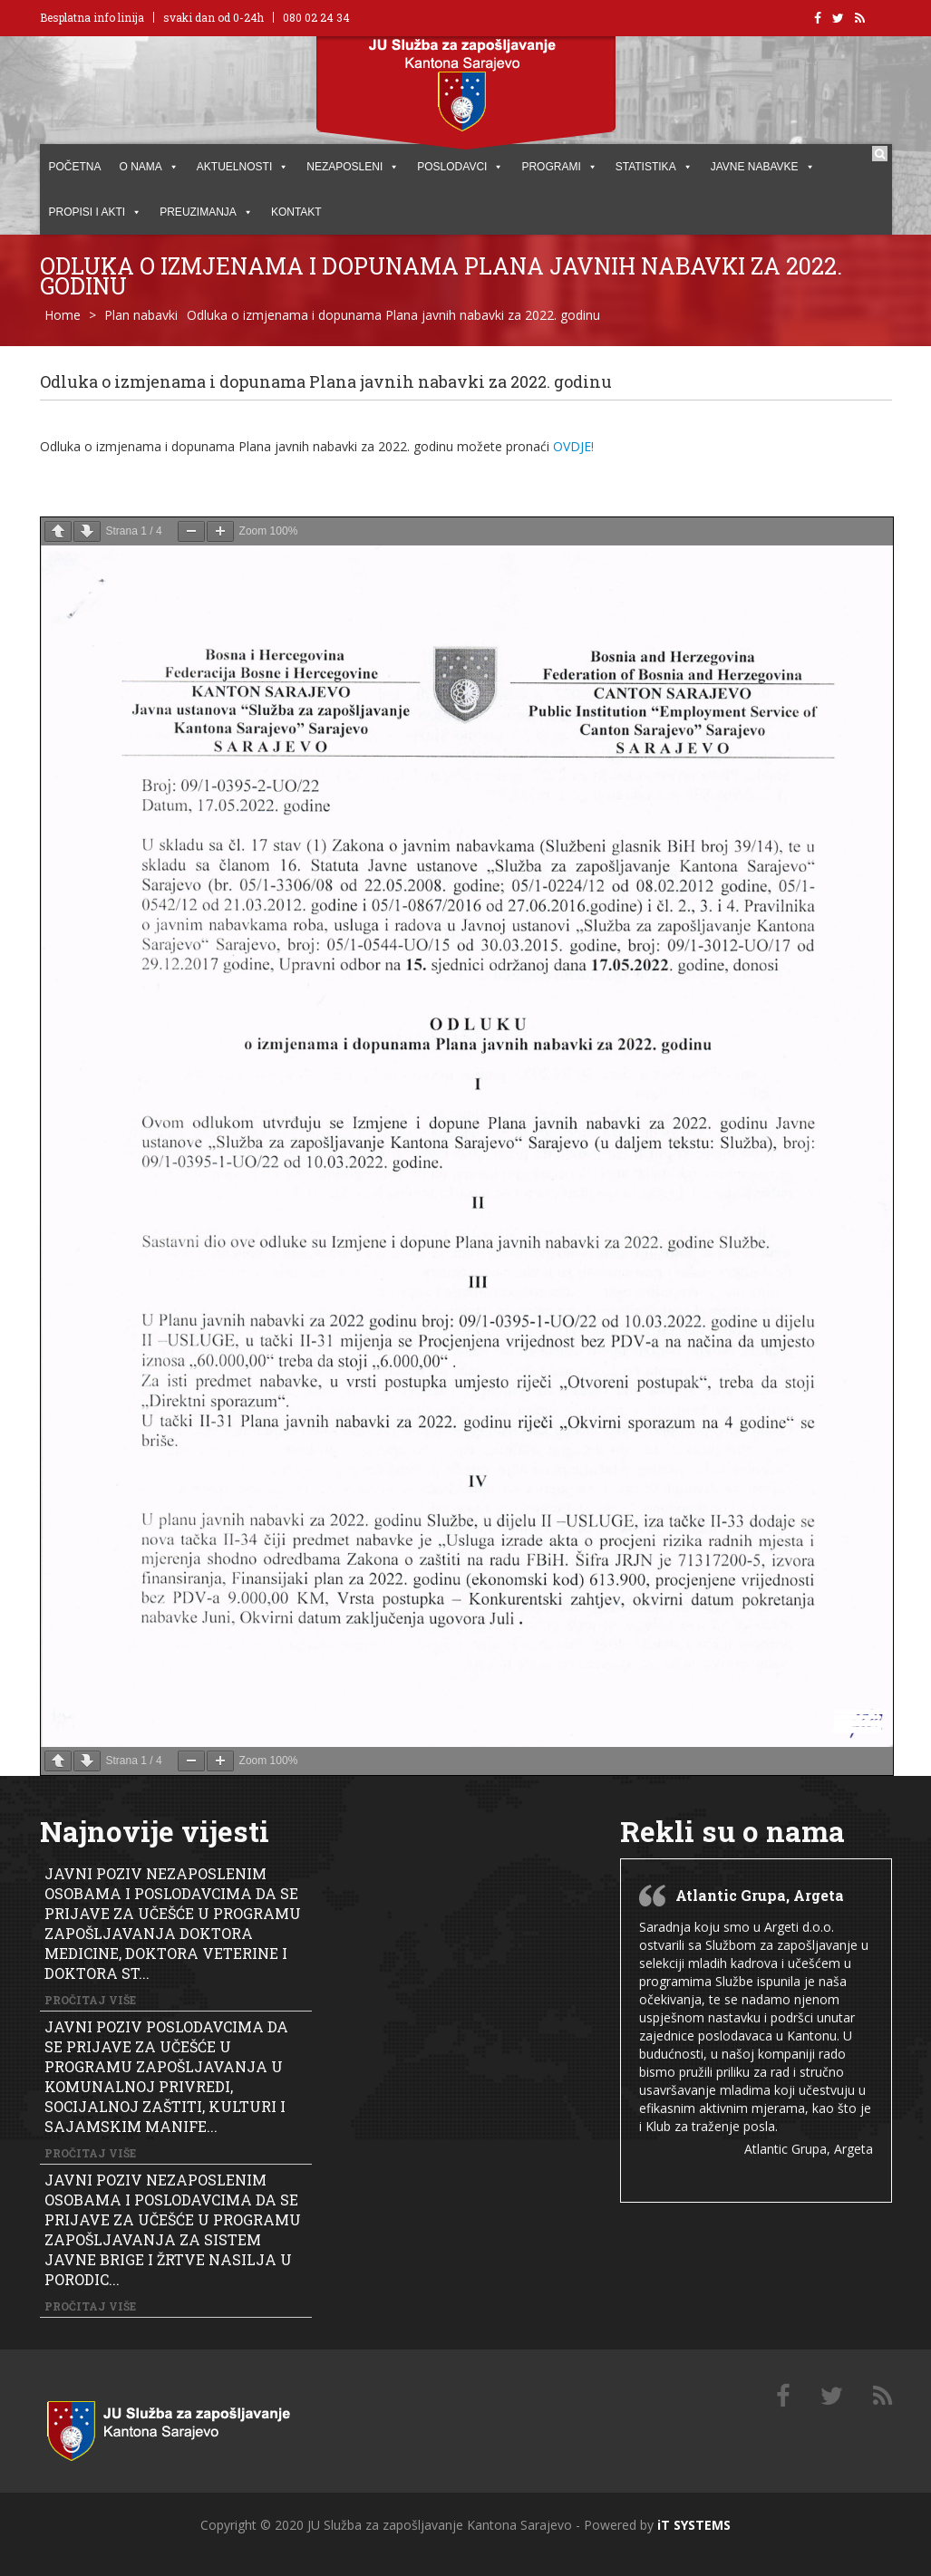 The width and height of the screenshot is (931, 2576). Describe the element at coordinates (654, 166) in the screenshot. I see `STATISTIKA [button]` at that location.